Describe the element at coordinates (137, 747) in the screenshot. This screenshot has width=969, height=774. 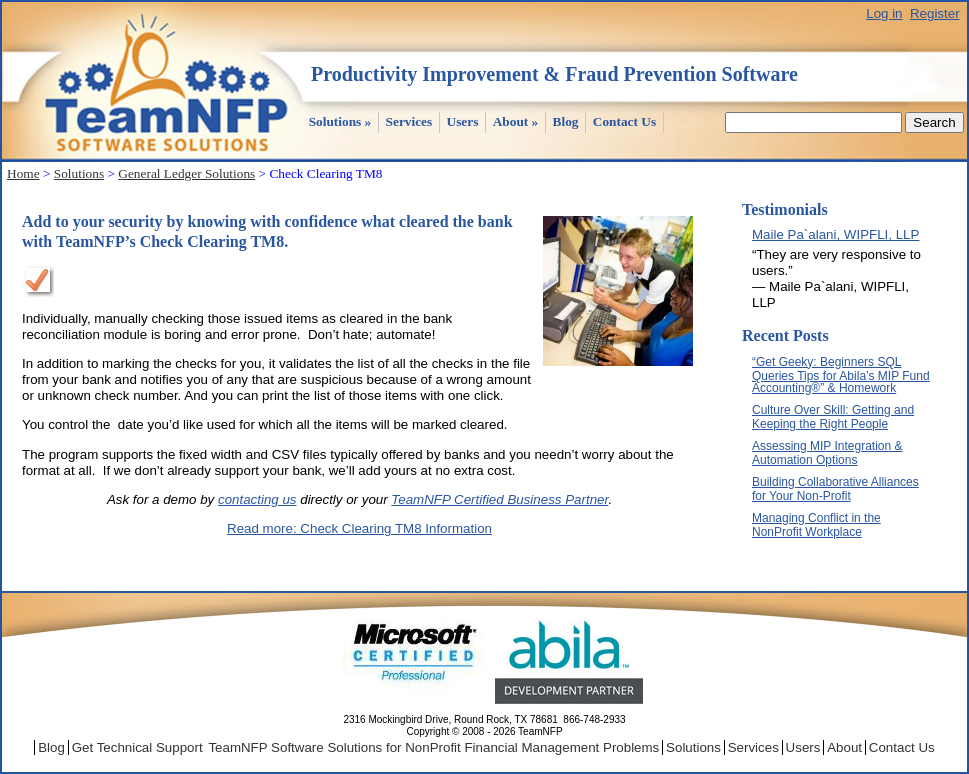
I see `Get Technical Support` at that location.